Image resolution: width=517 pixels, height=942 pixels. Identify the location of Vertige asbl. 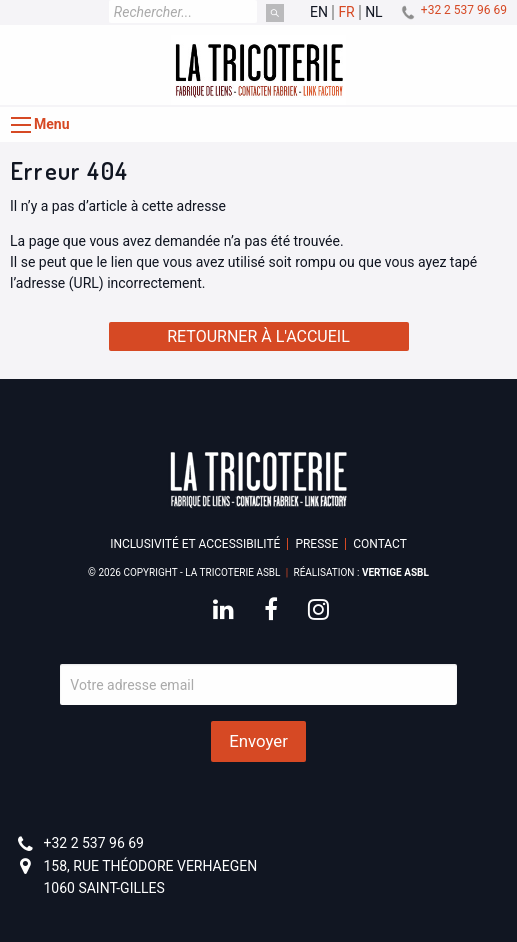
(395, 572).